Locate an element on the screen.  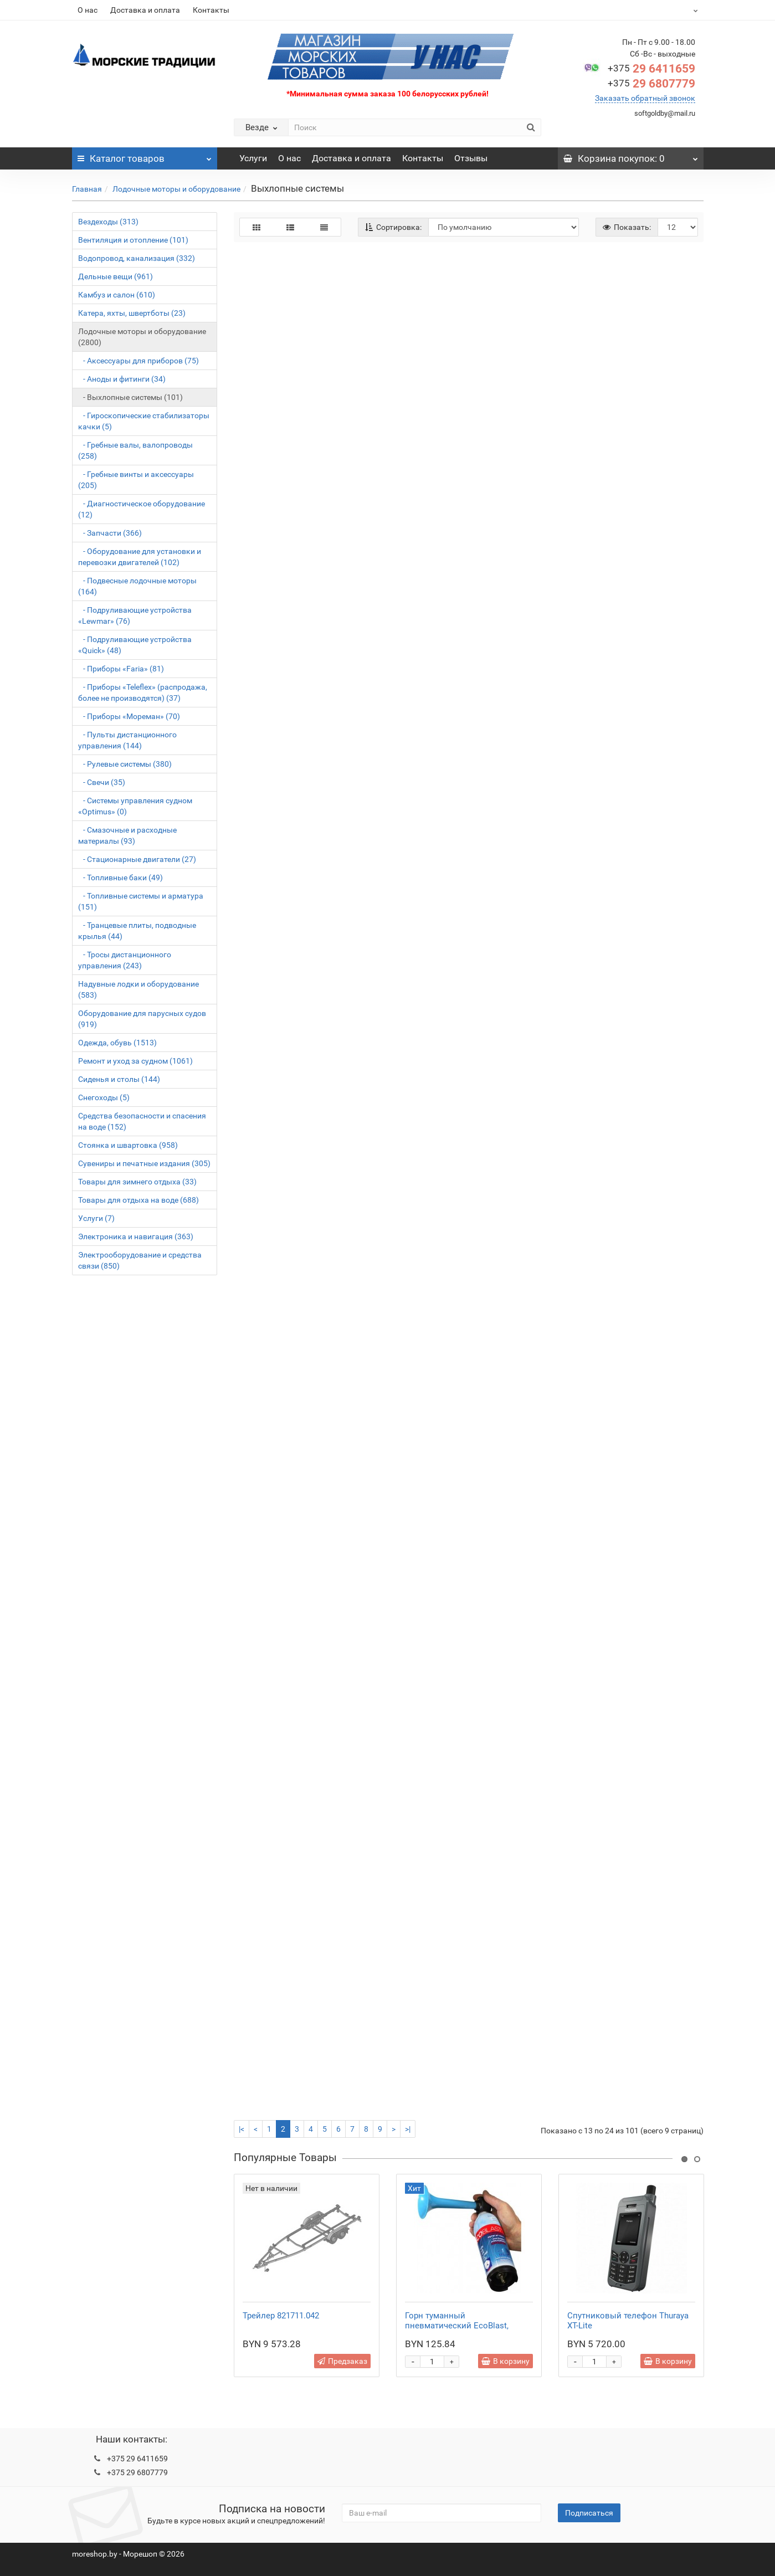
29 6411659 is located at coordinates (651, 68).